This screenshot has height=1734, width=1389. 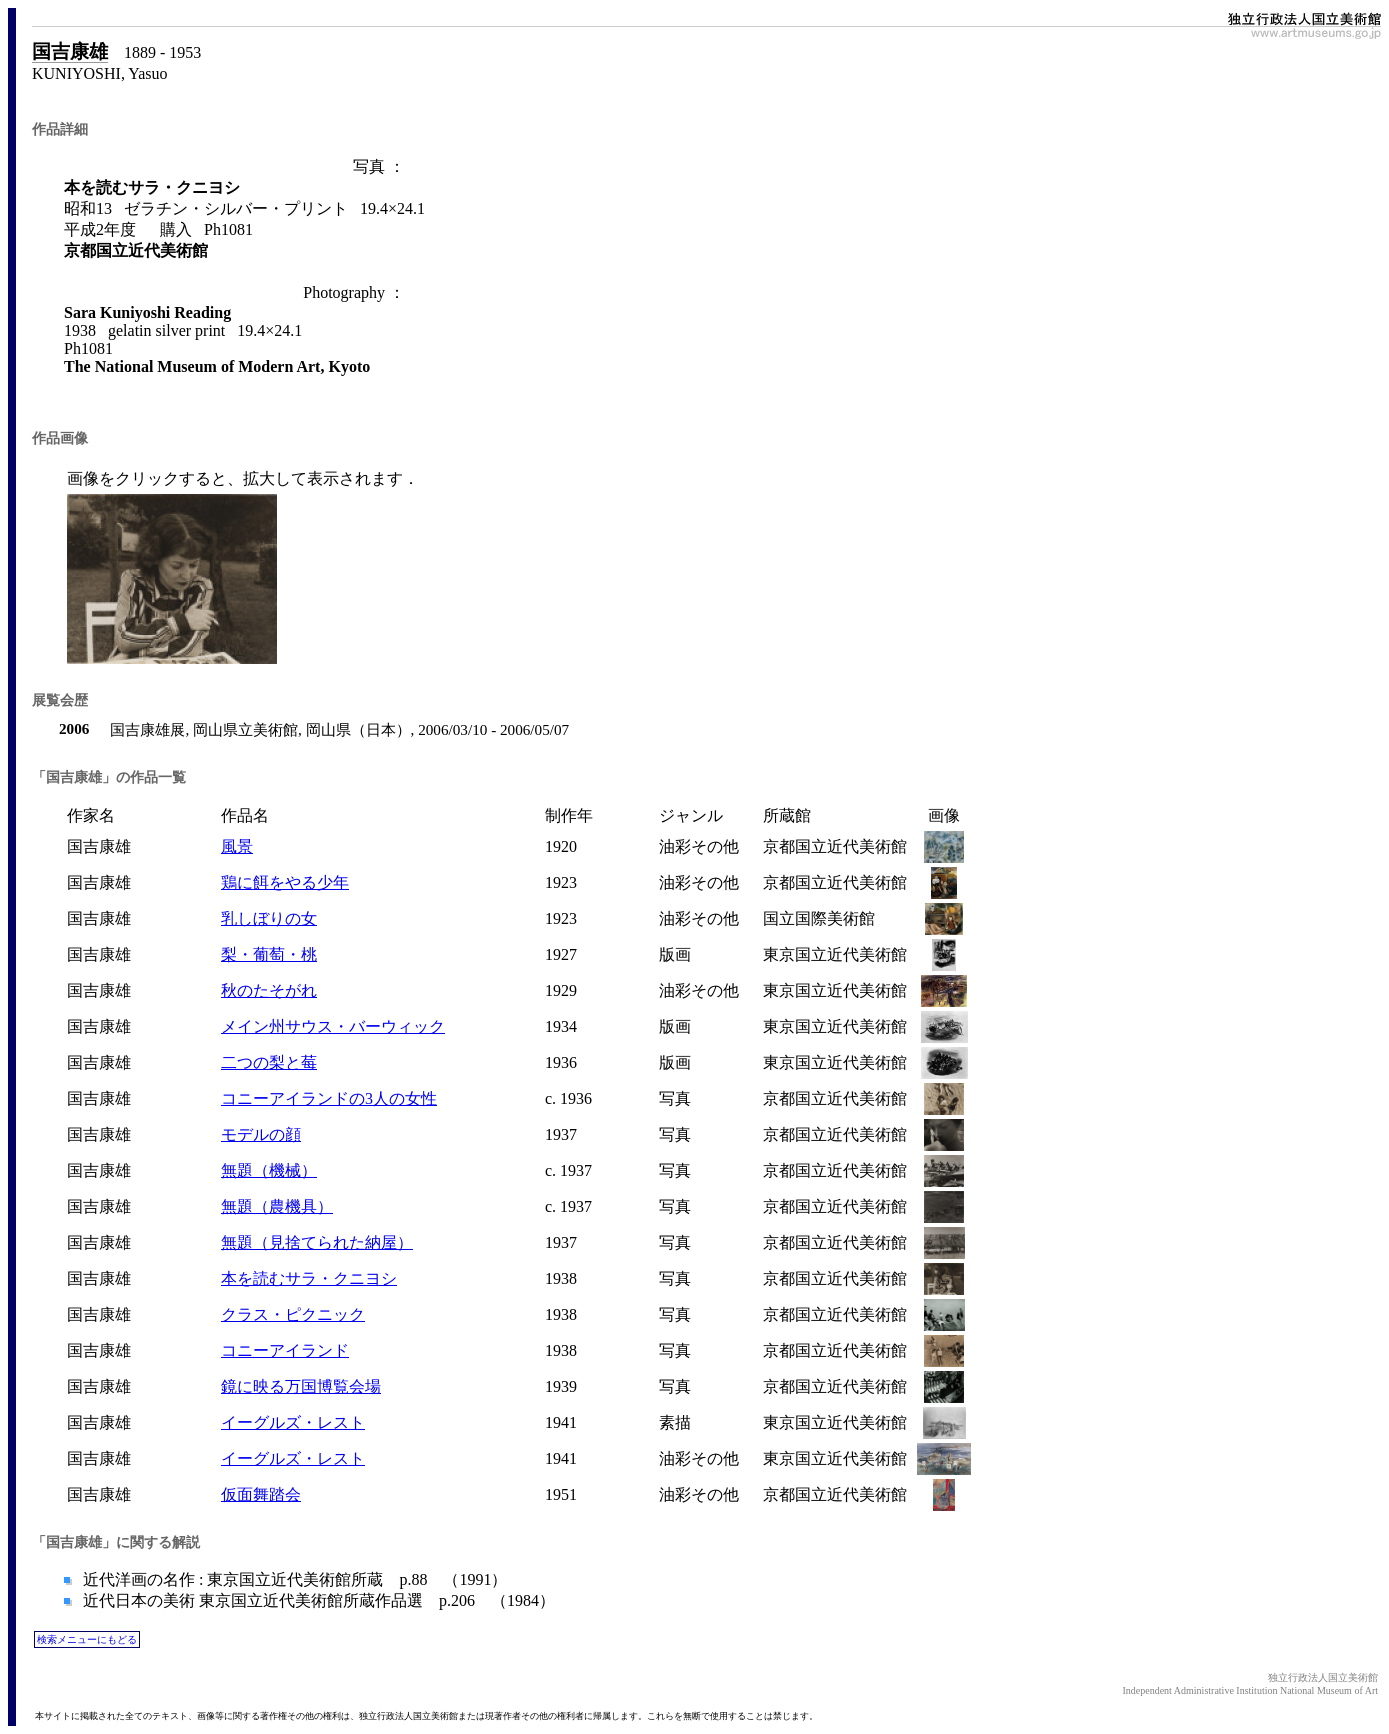 What do you see at coordinates (269, 954) in the screenshot?
I see `梨・葡萄・桃` at bounding box center [269, 954].